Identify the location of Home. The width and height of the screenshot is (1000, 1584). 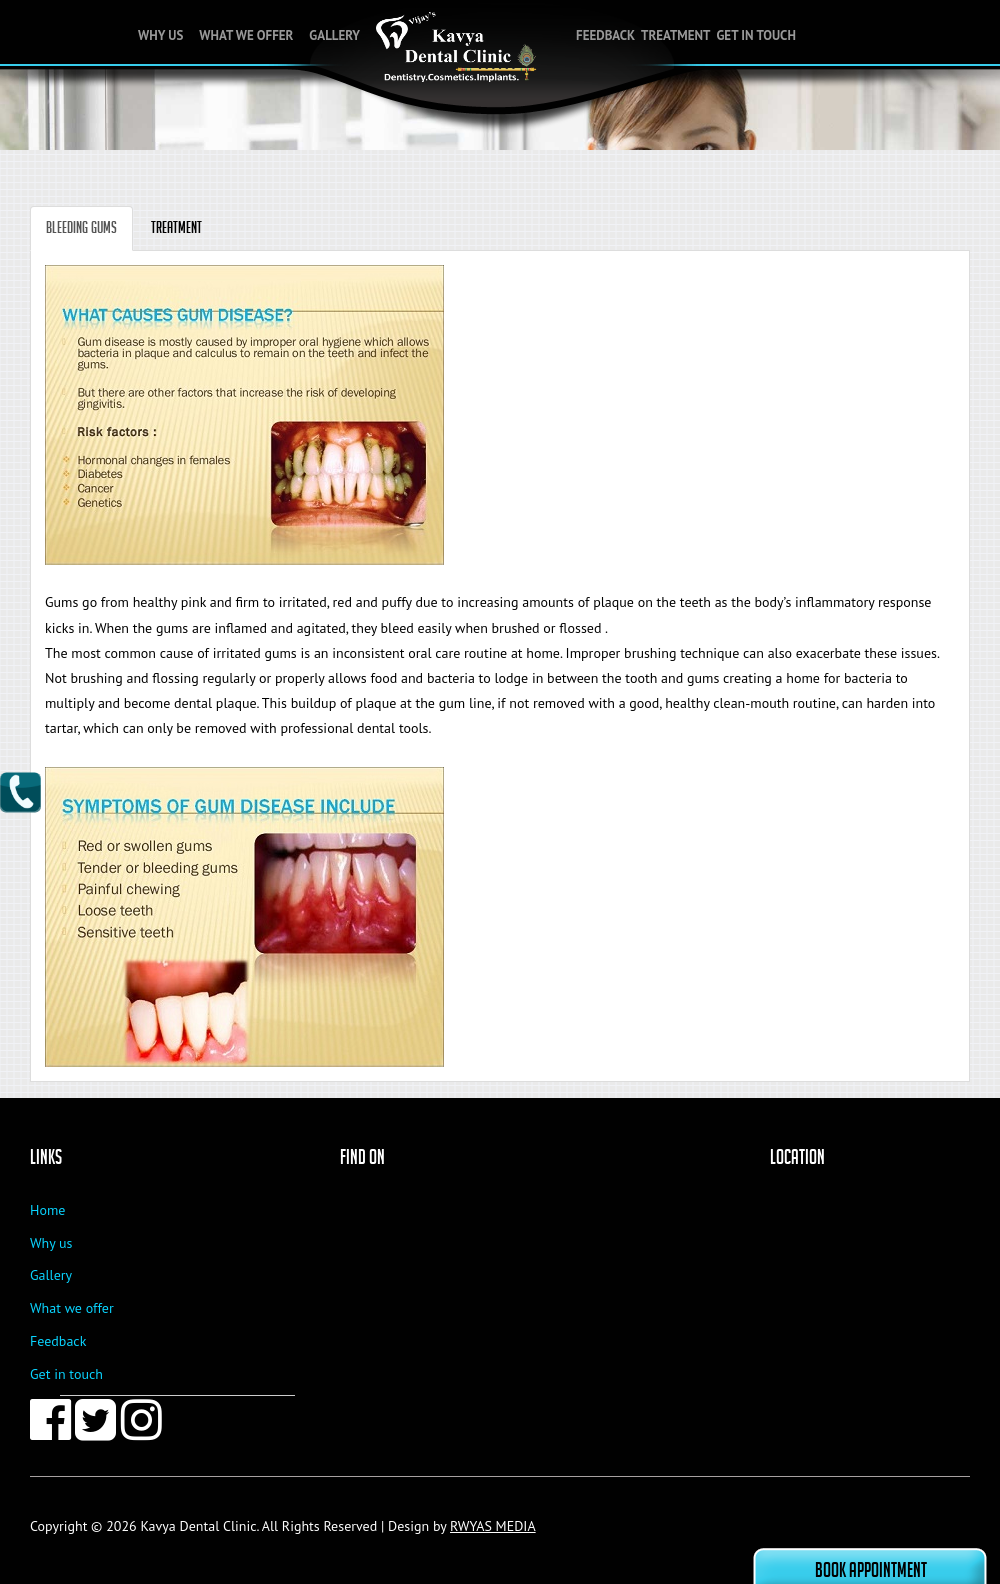
(47, 1210).